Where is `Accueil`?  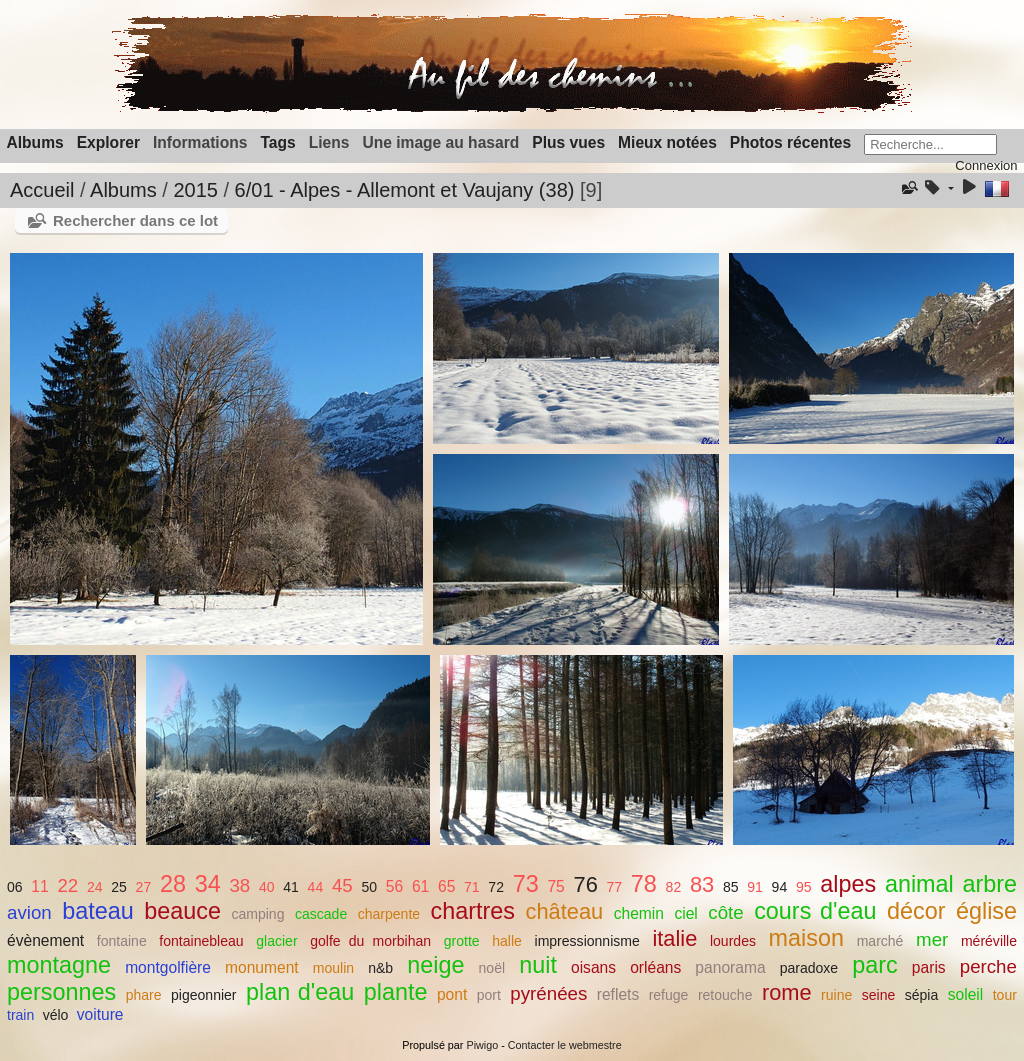 Accueil is located at coordinates (42, 190).